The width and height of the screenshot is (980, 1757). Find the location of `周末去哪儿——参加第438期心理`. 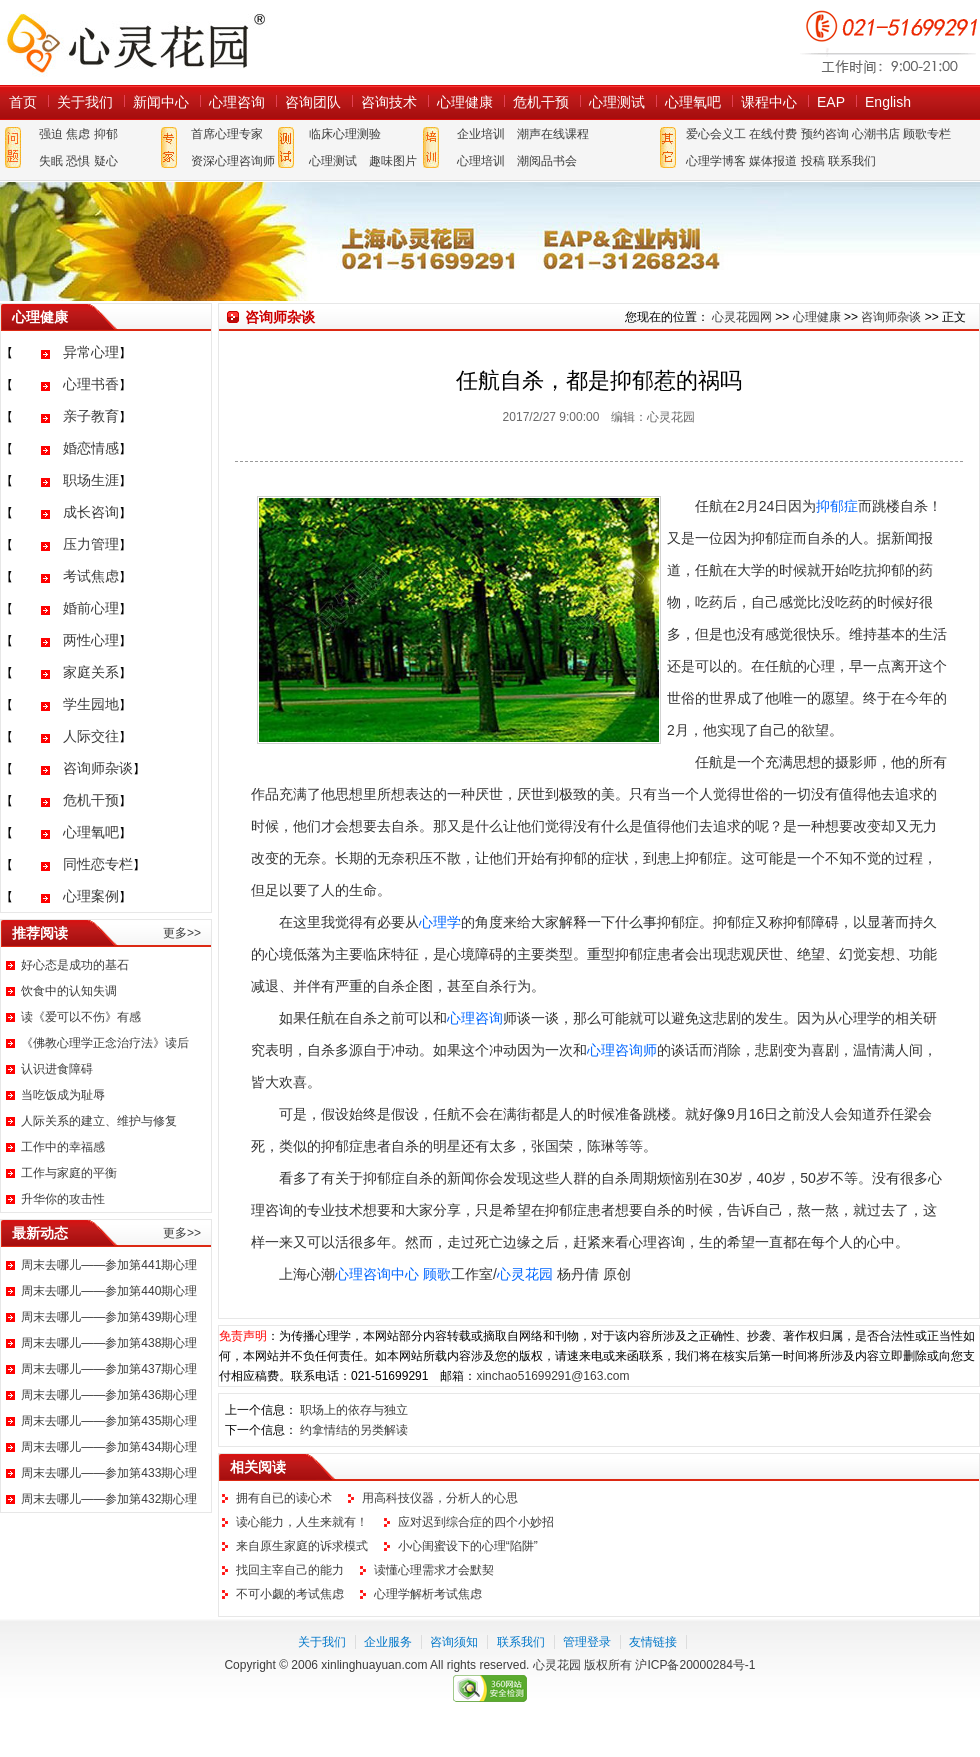

周末去哪儿——参加第438期心理 is located at coordinates (109, 1343).